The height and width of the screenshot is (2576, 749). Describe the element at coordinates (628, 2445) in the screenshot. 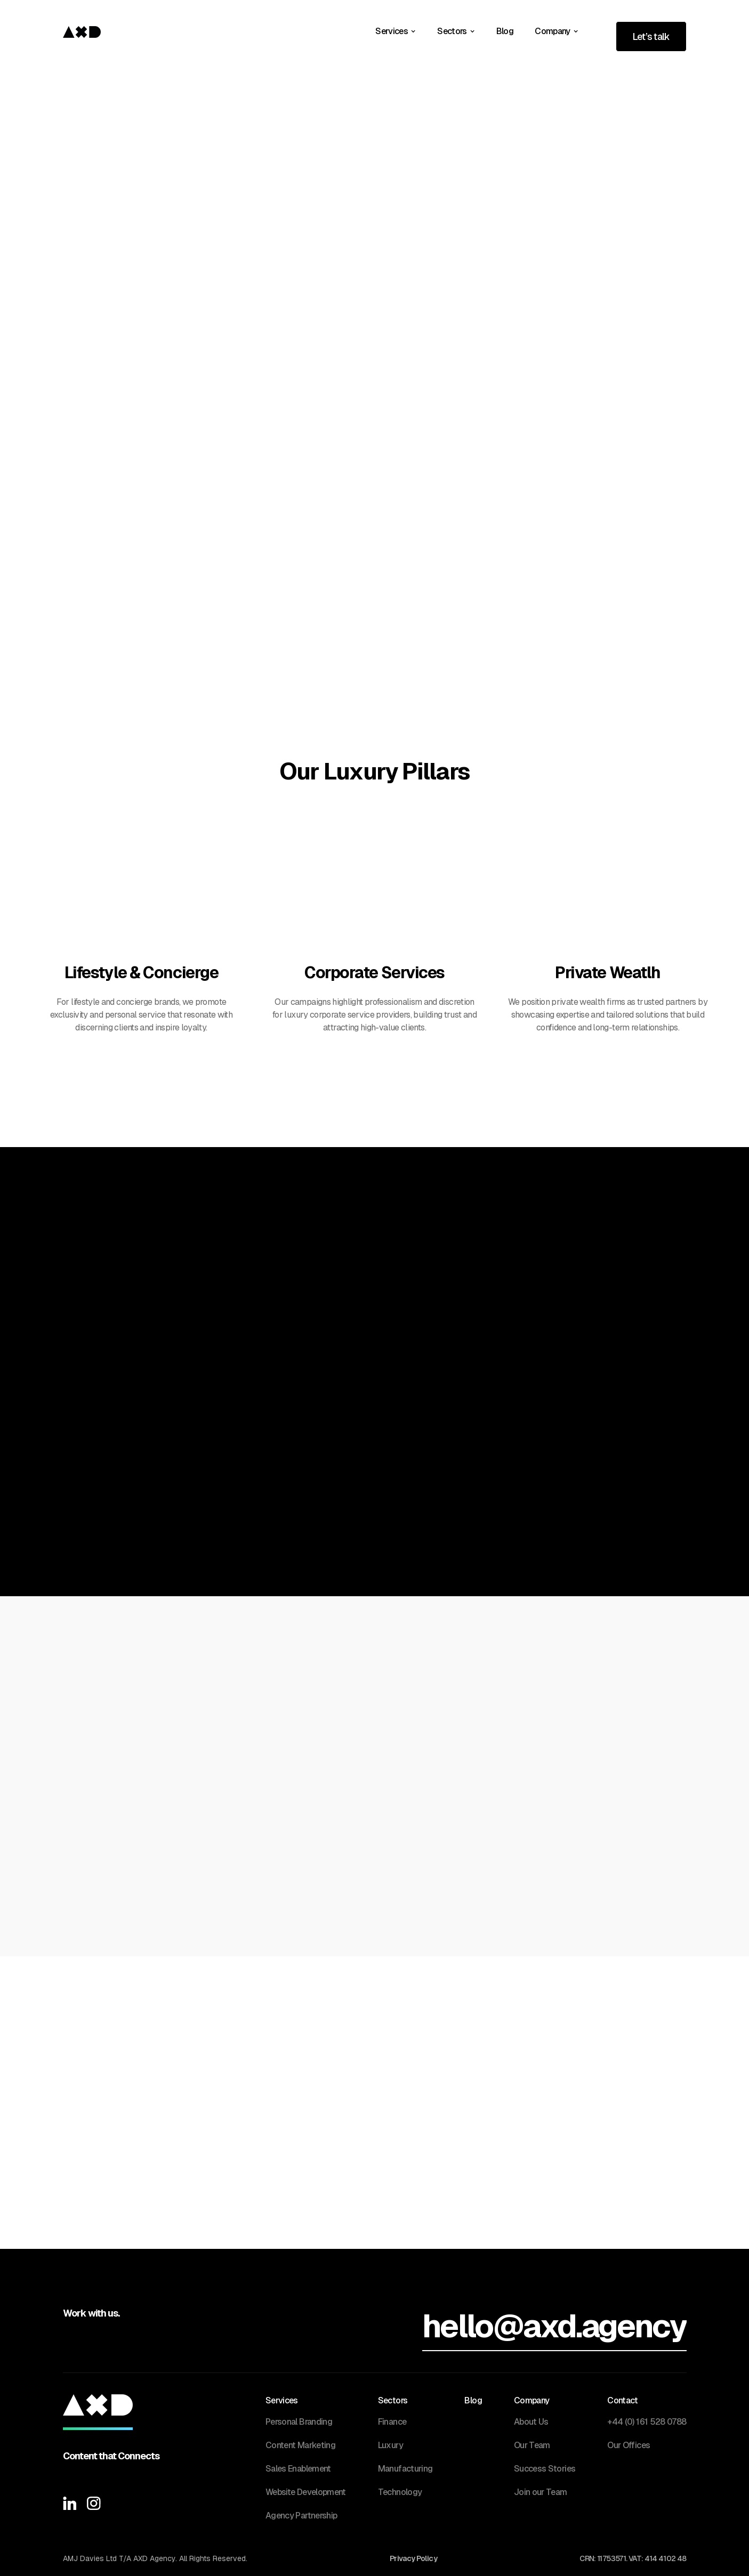

I see `Our Offices` at that location.